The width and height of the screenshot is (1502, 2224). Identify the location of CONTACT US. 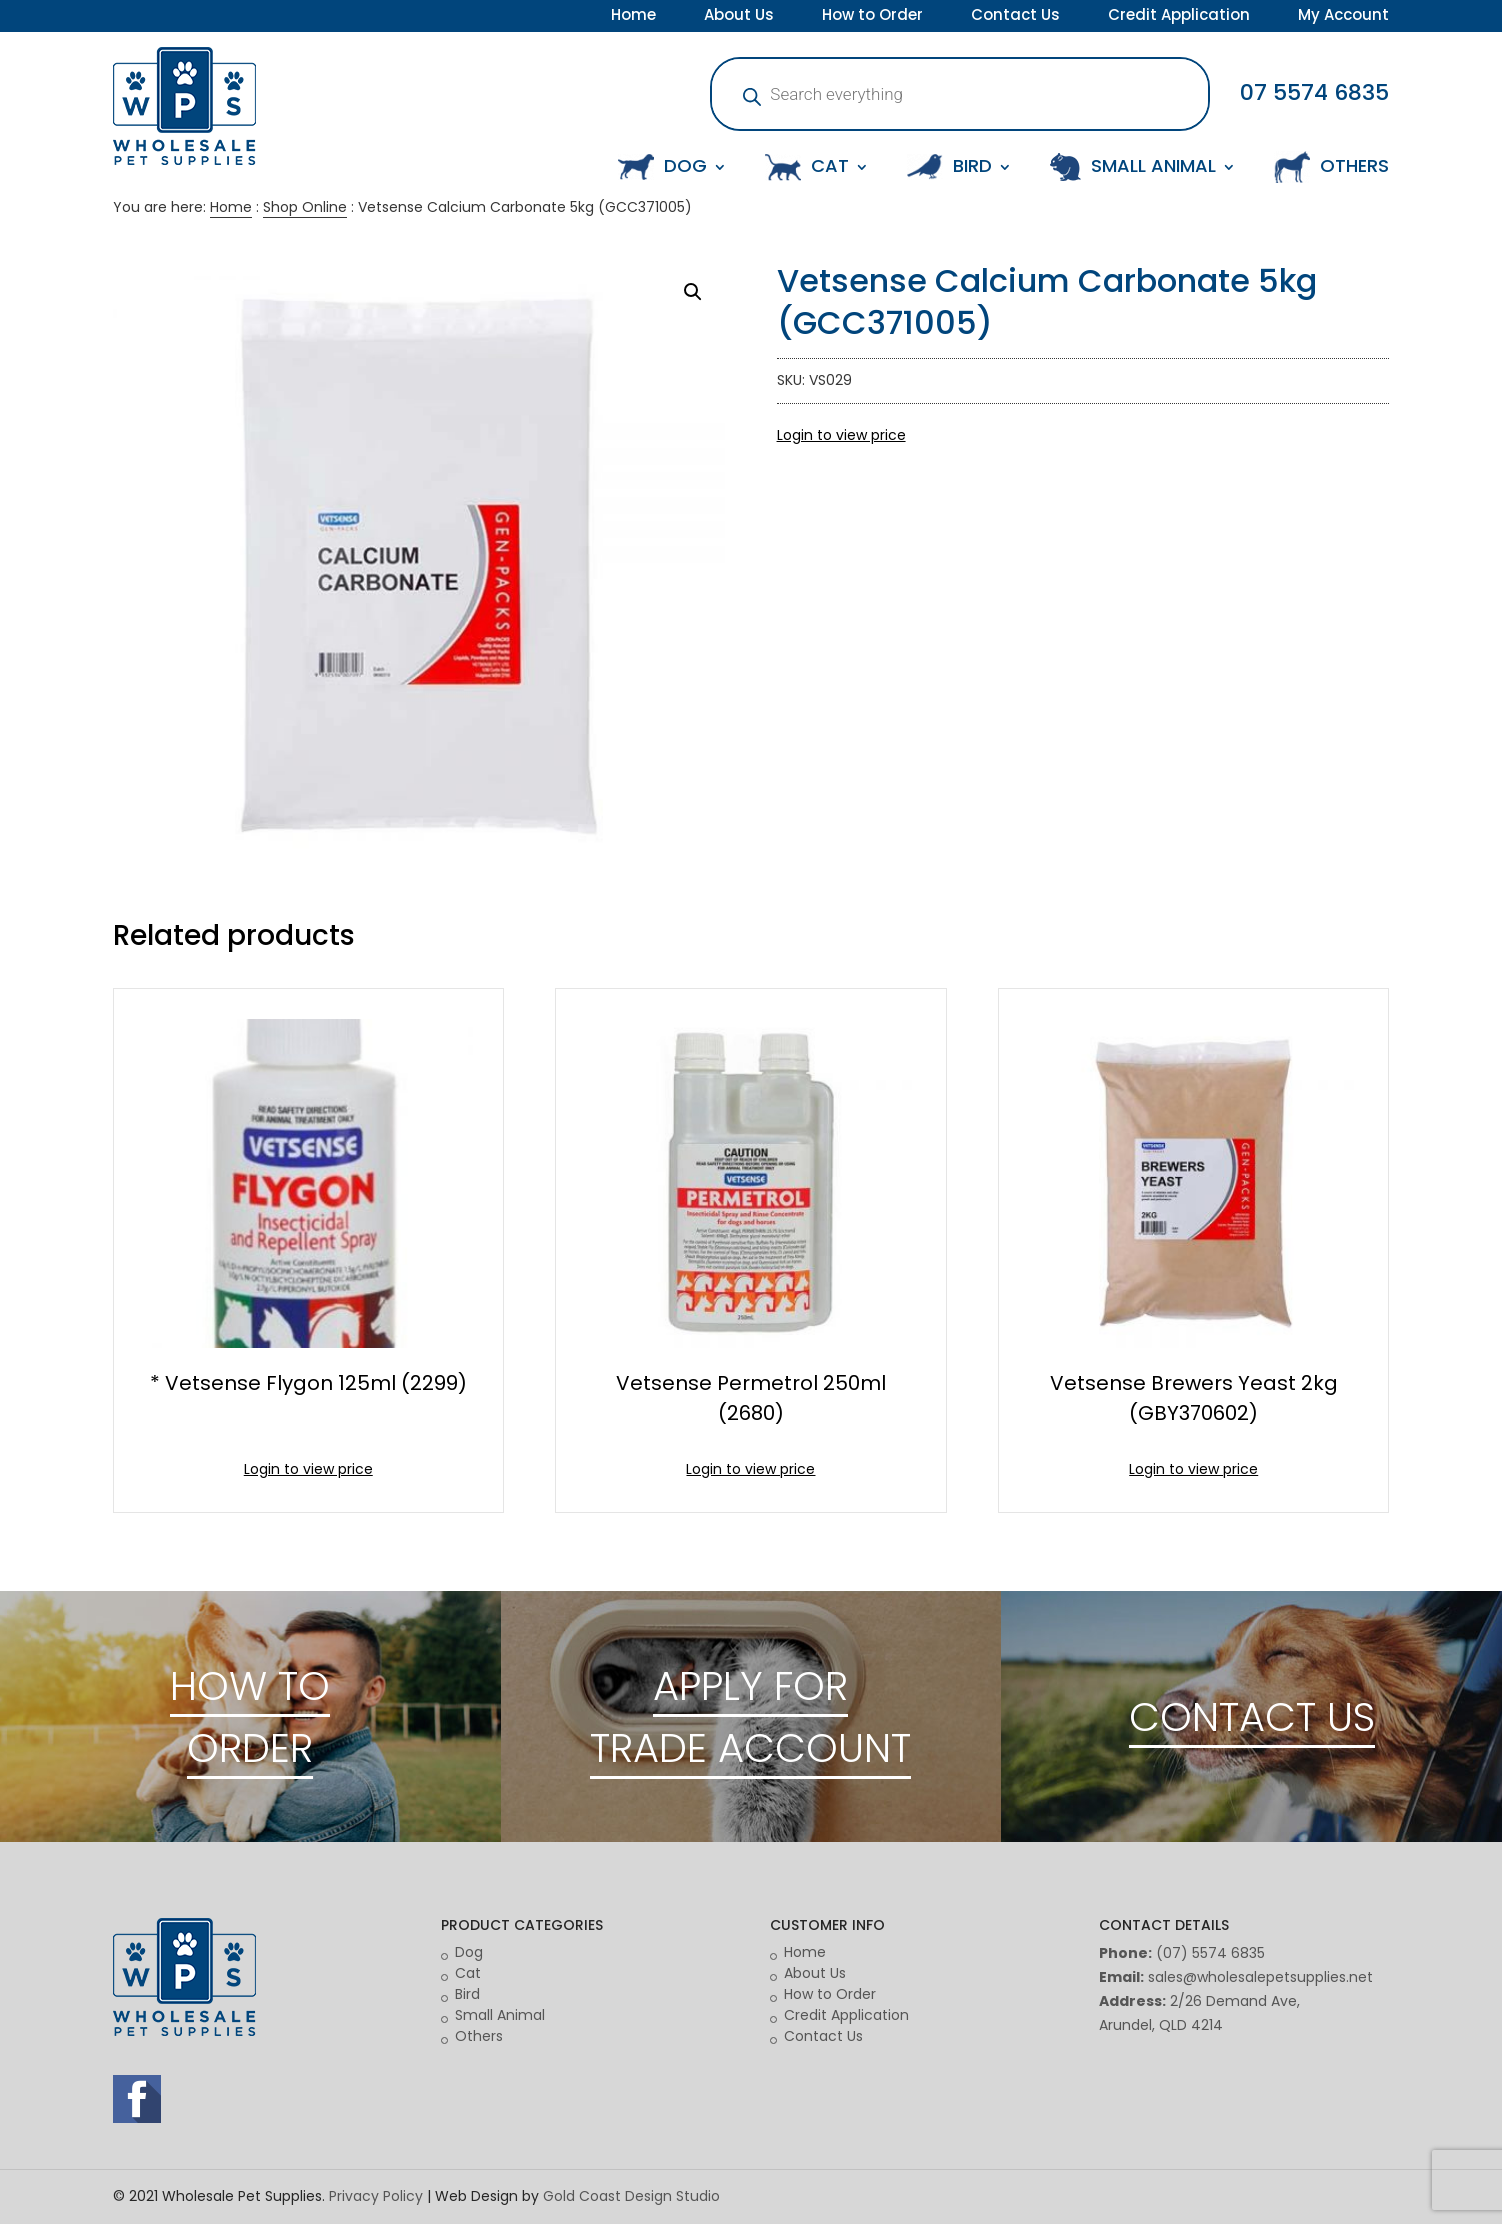
(1252, 1717).